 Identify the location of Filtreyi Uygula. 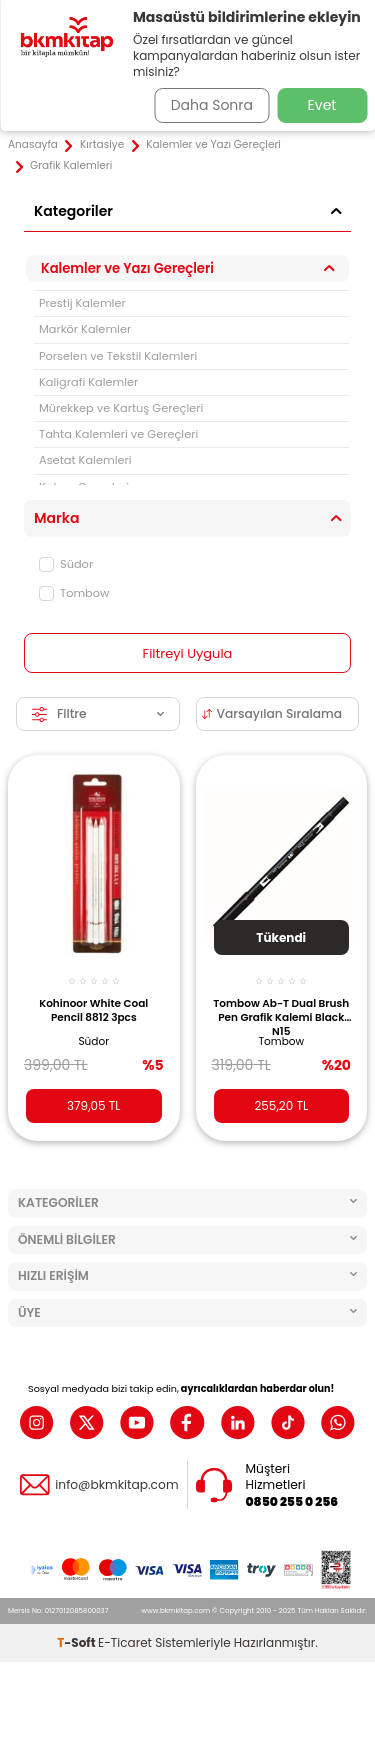
(188, 653).